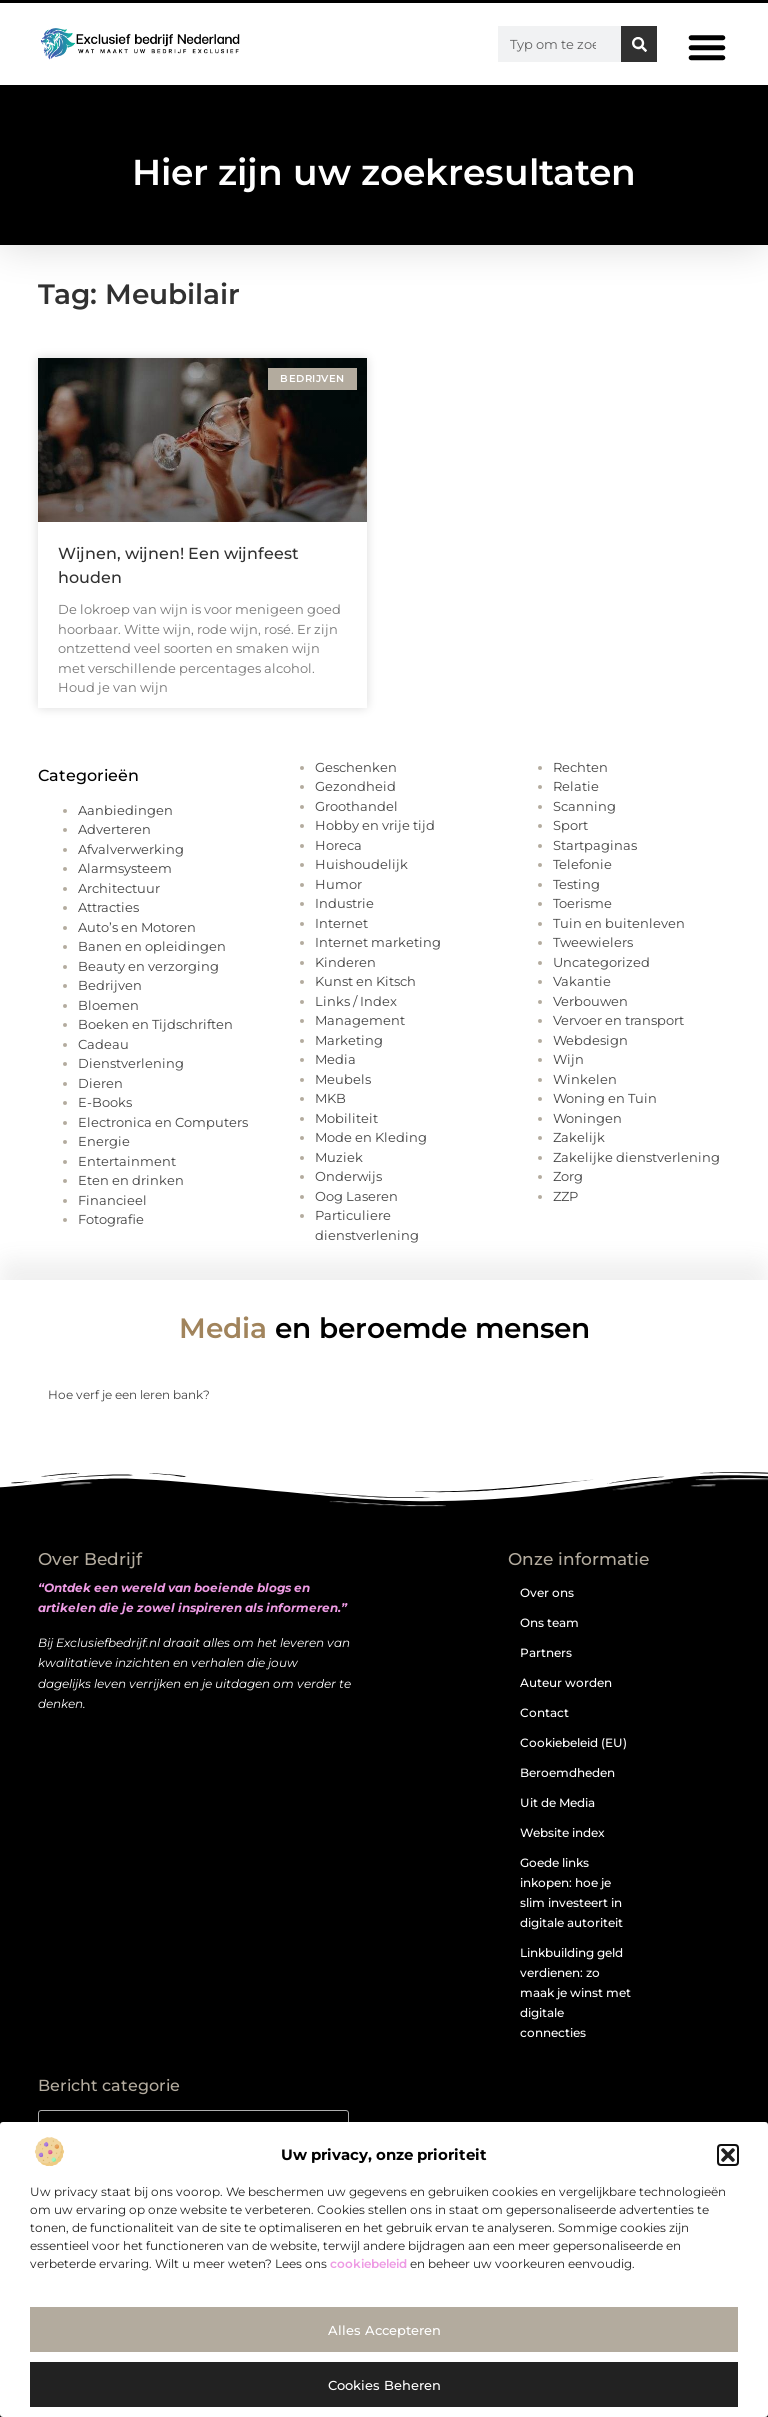 This screenshot has height=2417, width=768. Describe the element at coordinates (582, 981) in the screenshot. I see `Vakantie` at that location.